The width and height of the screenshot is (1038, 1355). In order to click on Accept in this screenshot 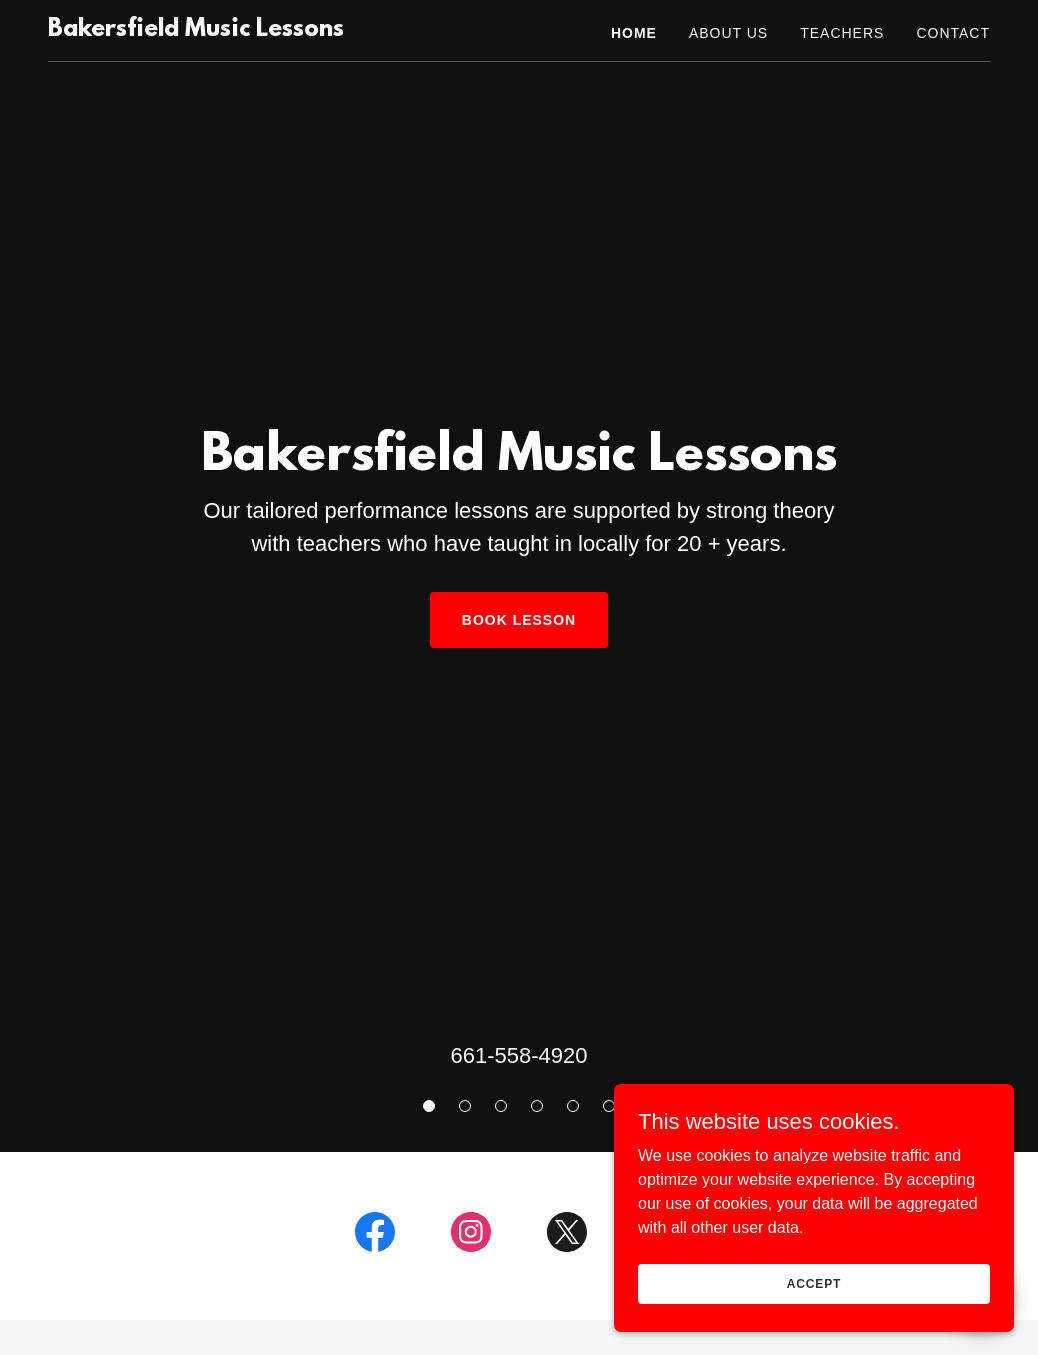, I will do `click(814, 1283)`.